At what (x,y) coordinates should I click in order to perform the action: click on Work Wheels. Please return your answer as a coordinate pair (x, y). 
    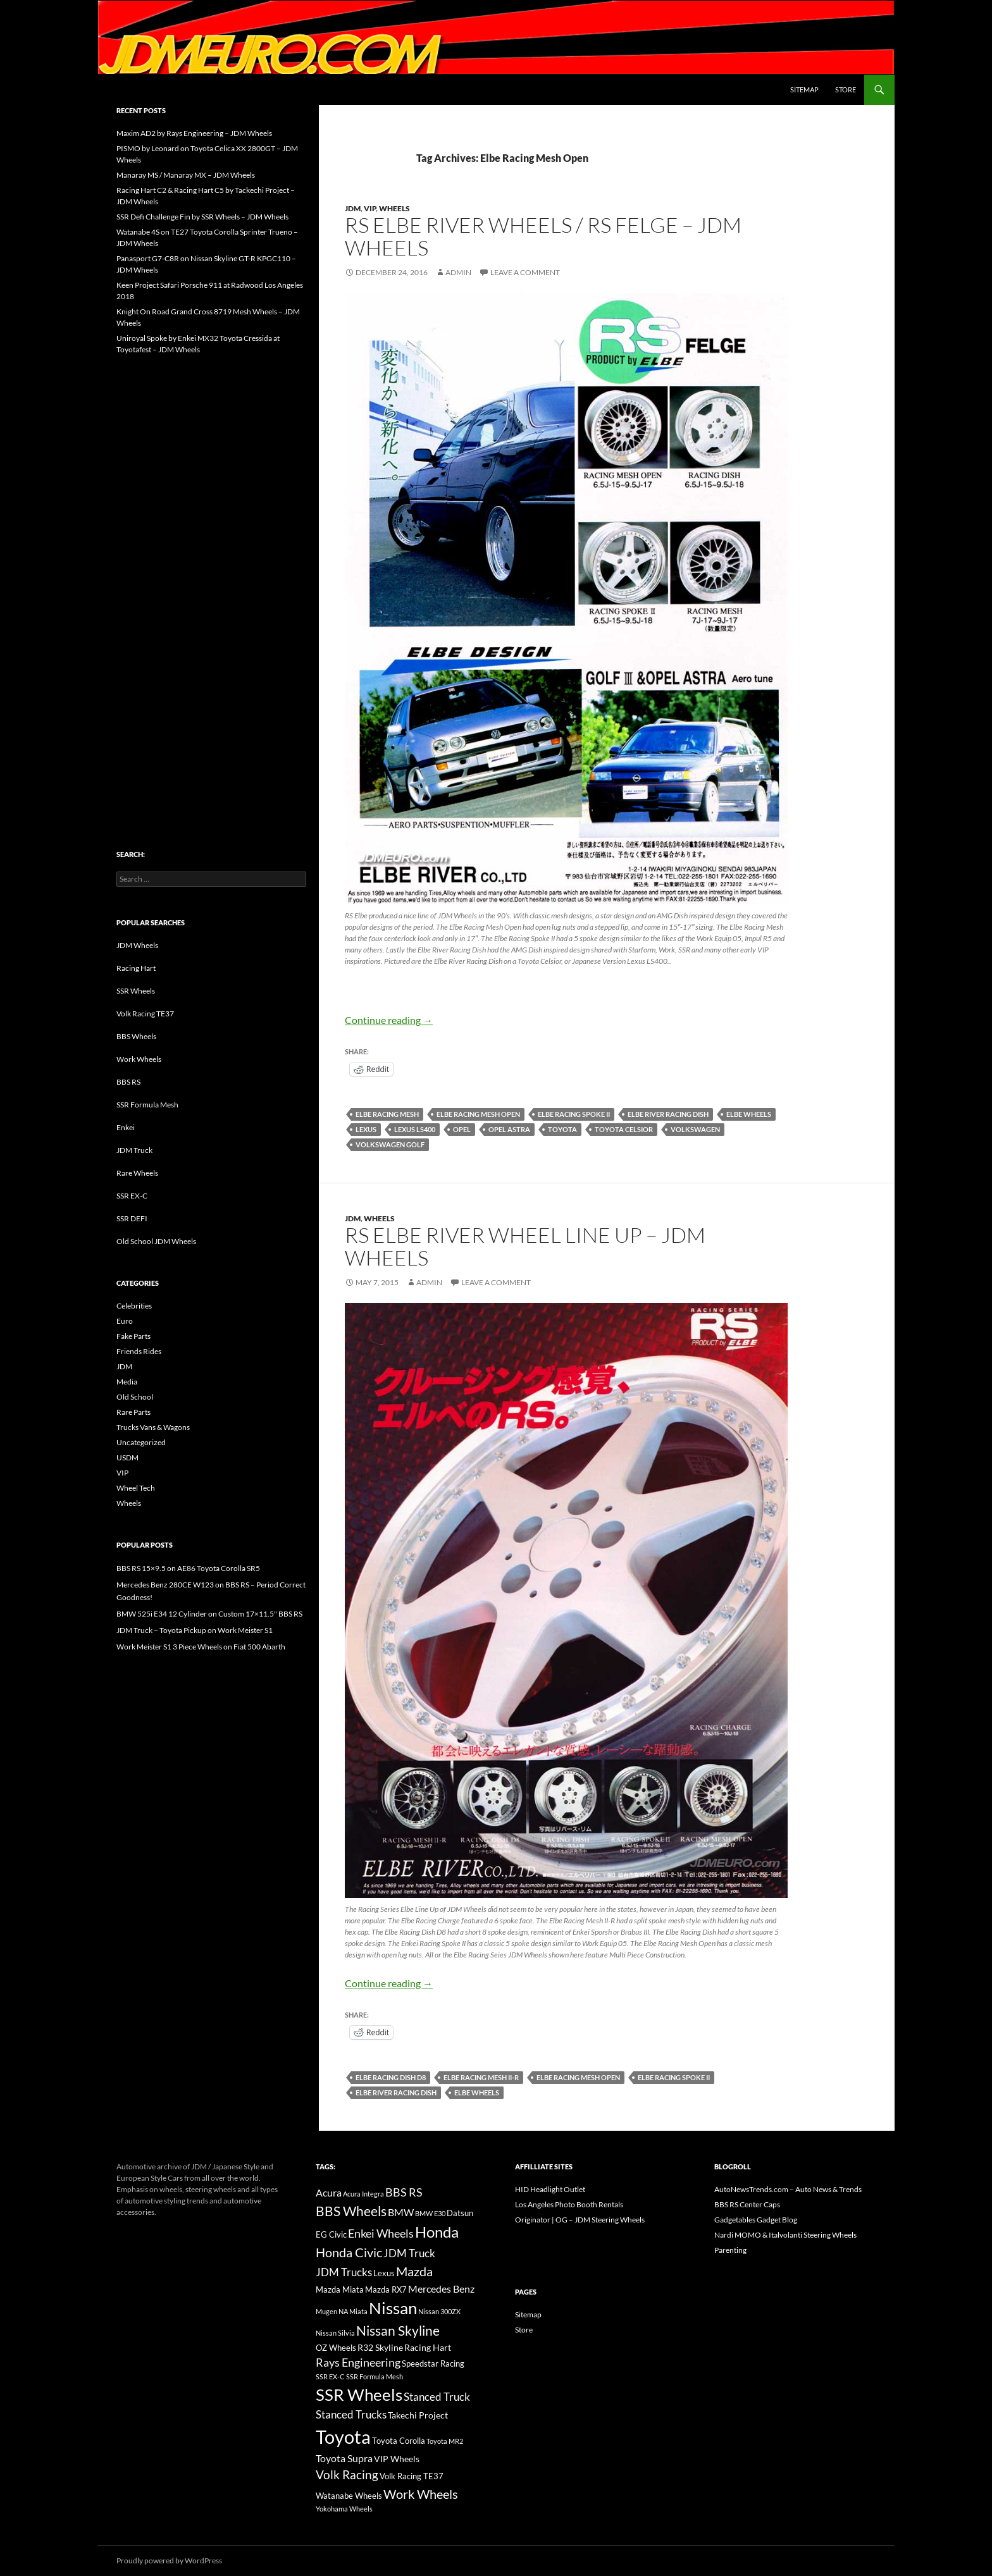
    Looking at the image, I should click on (138, 1059).